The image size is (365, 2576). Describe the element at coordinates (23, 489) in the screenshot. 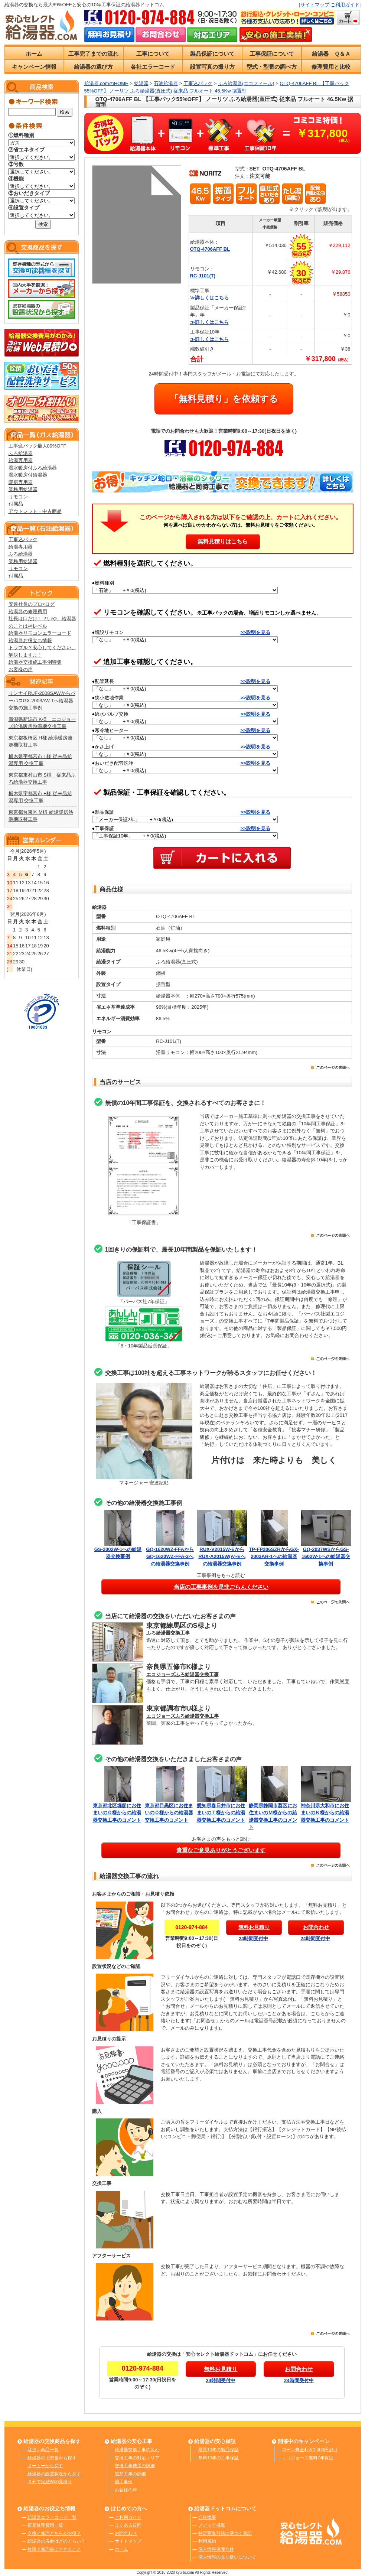

I see `業務用給湯器` at that location.